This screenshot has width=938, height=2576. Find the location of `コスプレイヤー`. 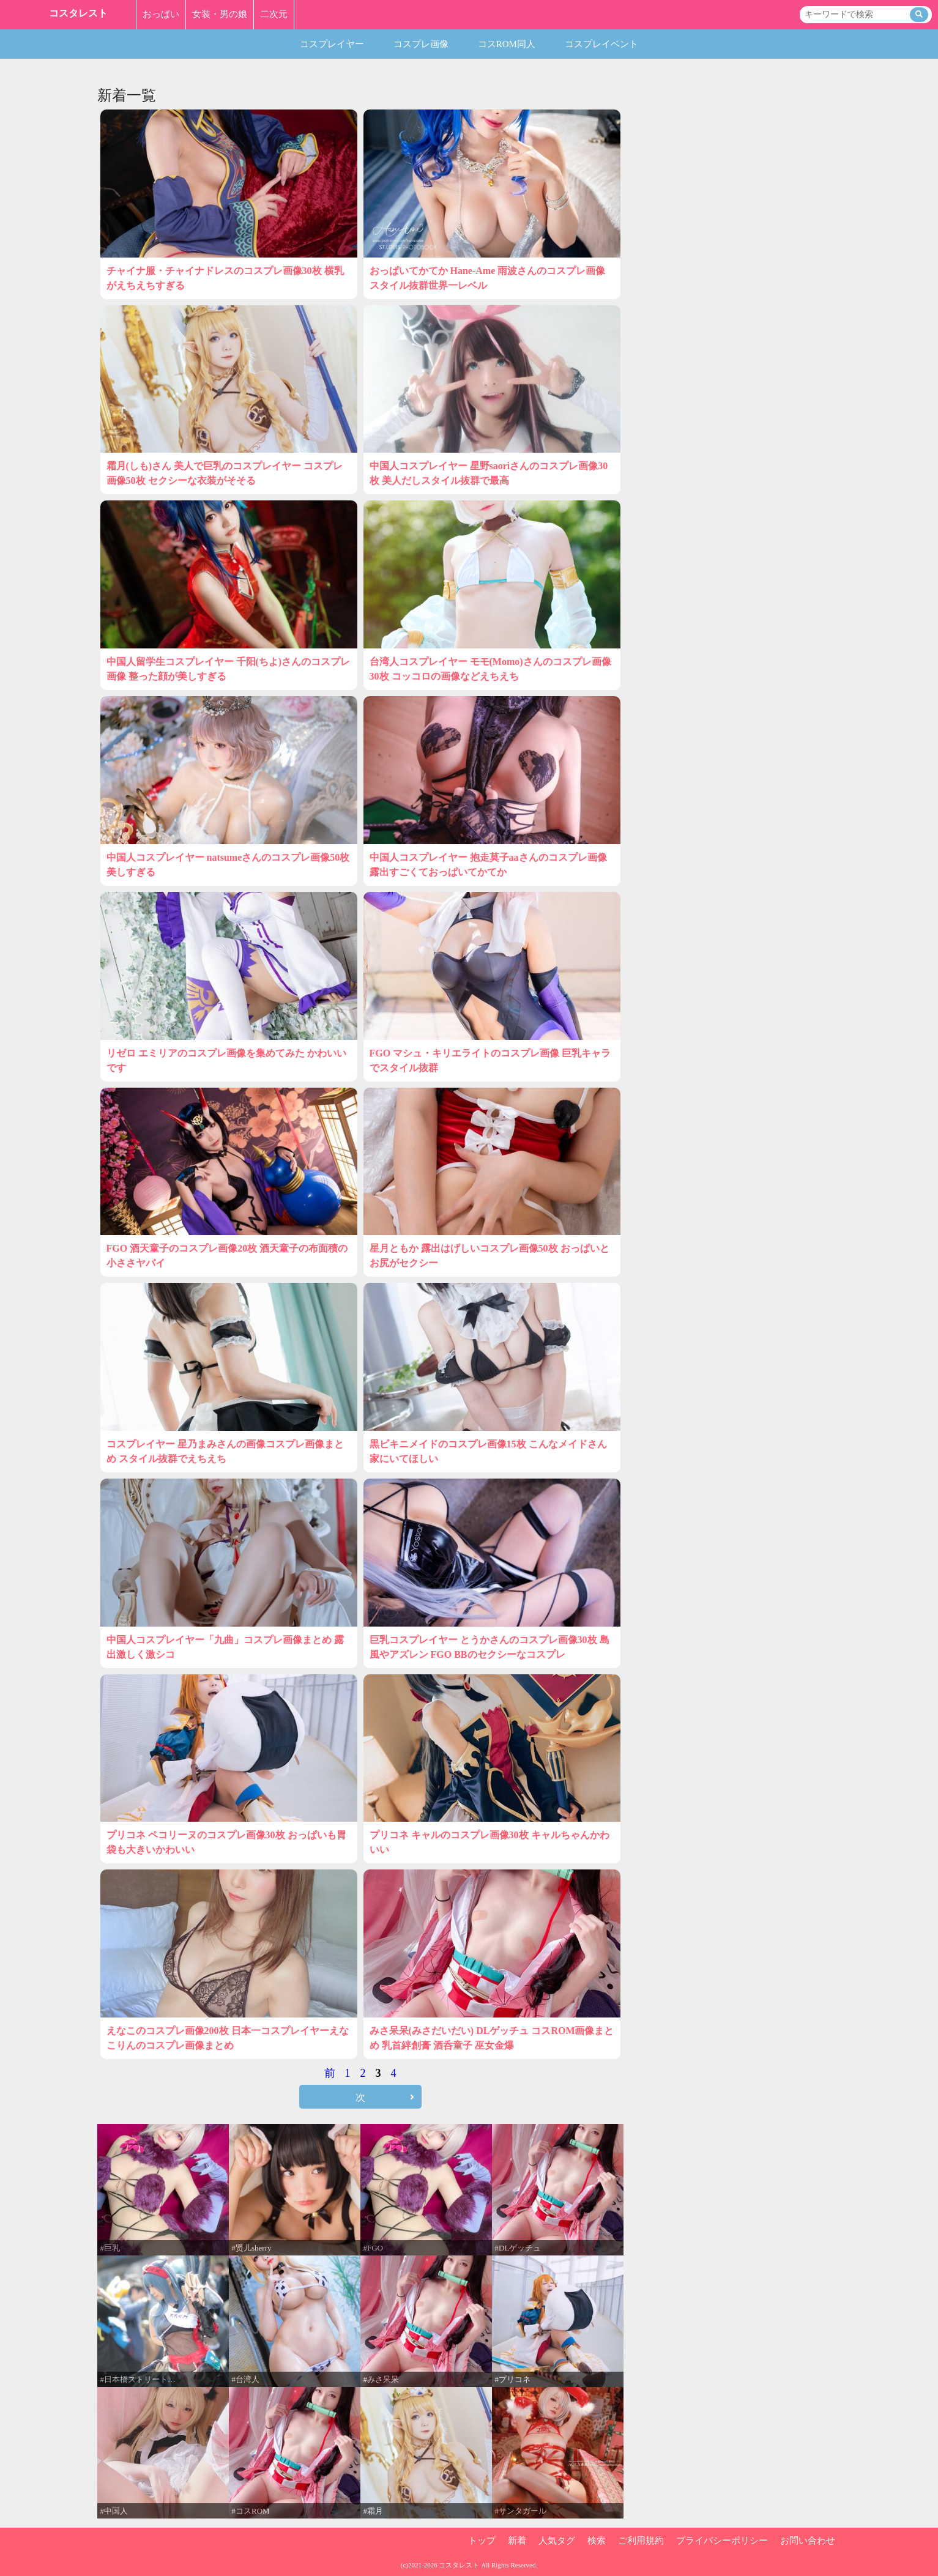

コスプレイヤー is located at coordinates (332, 44).